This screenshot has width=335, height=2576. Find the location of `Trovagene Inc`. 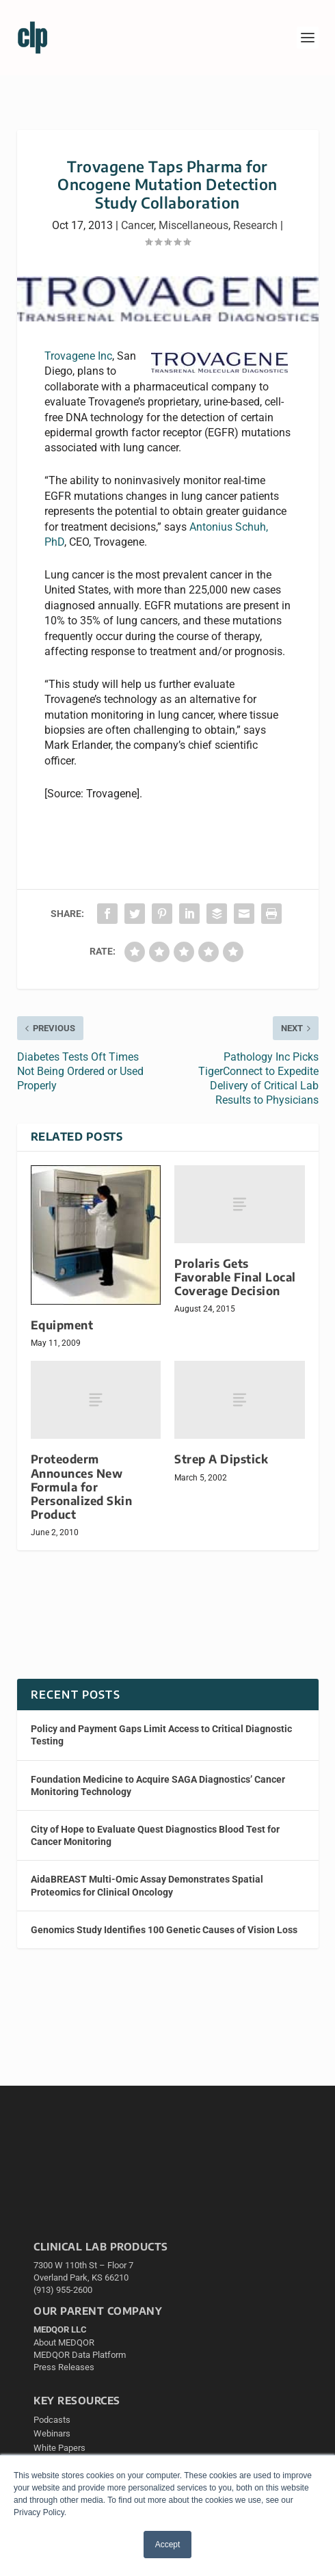

Trovagene Inc is located at coordinates (78, 355).